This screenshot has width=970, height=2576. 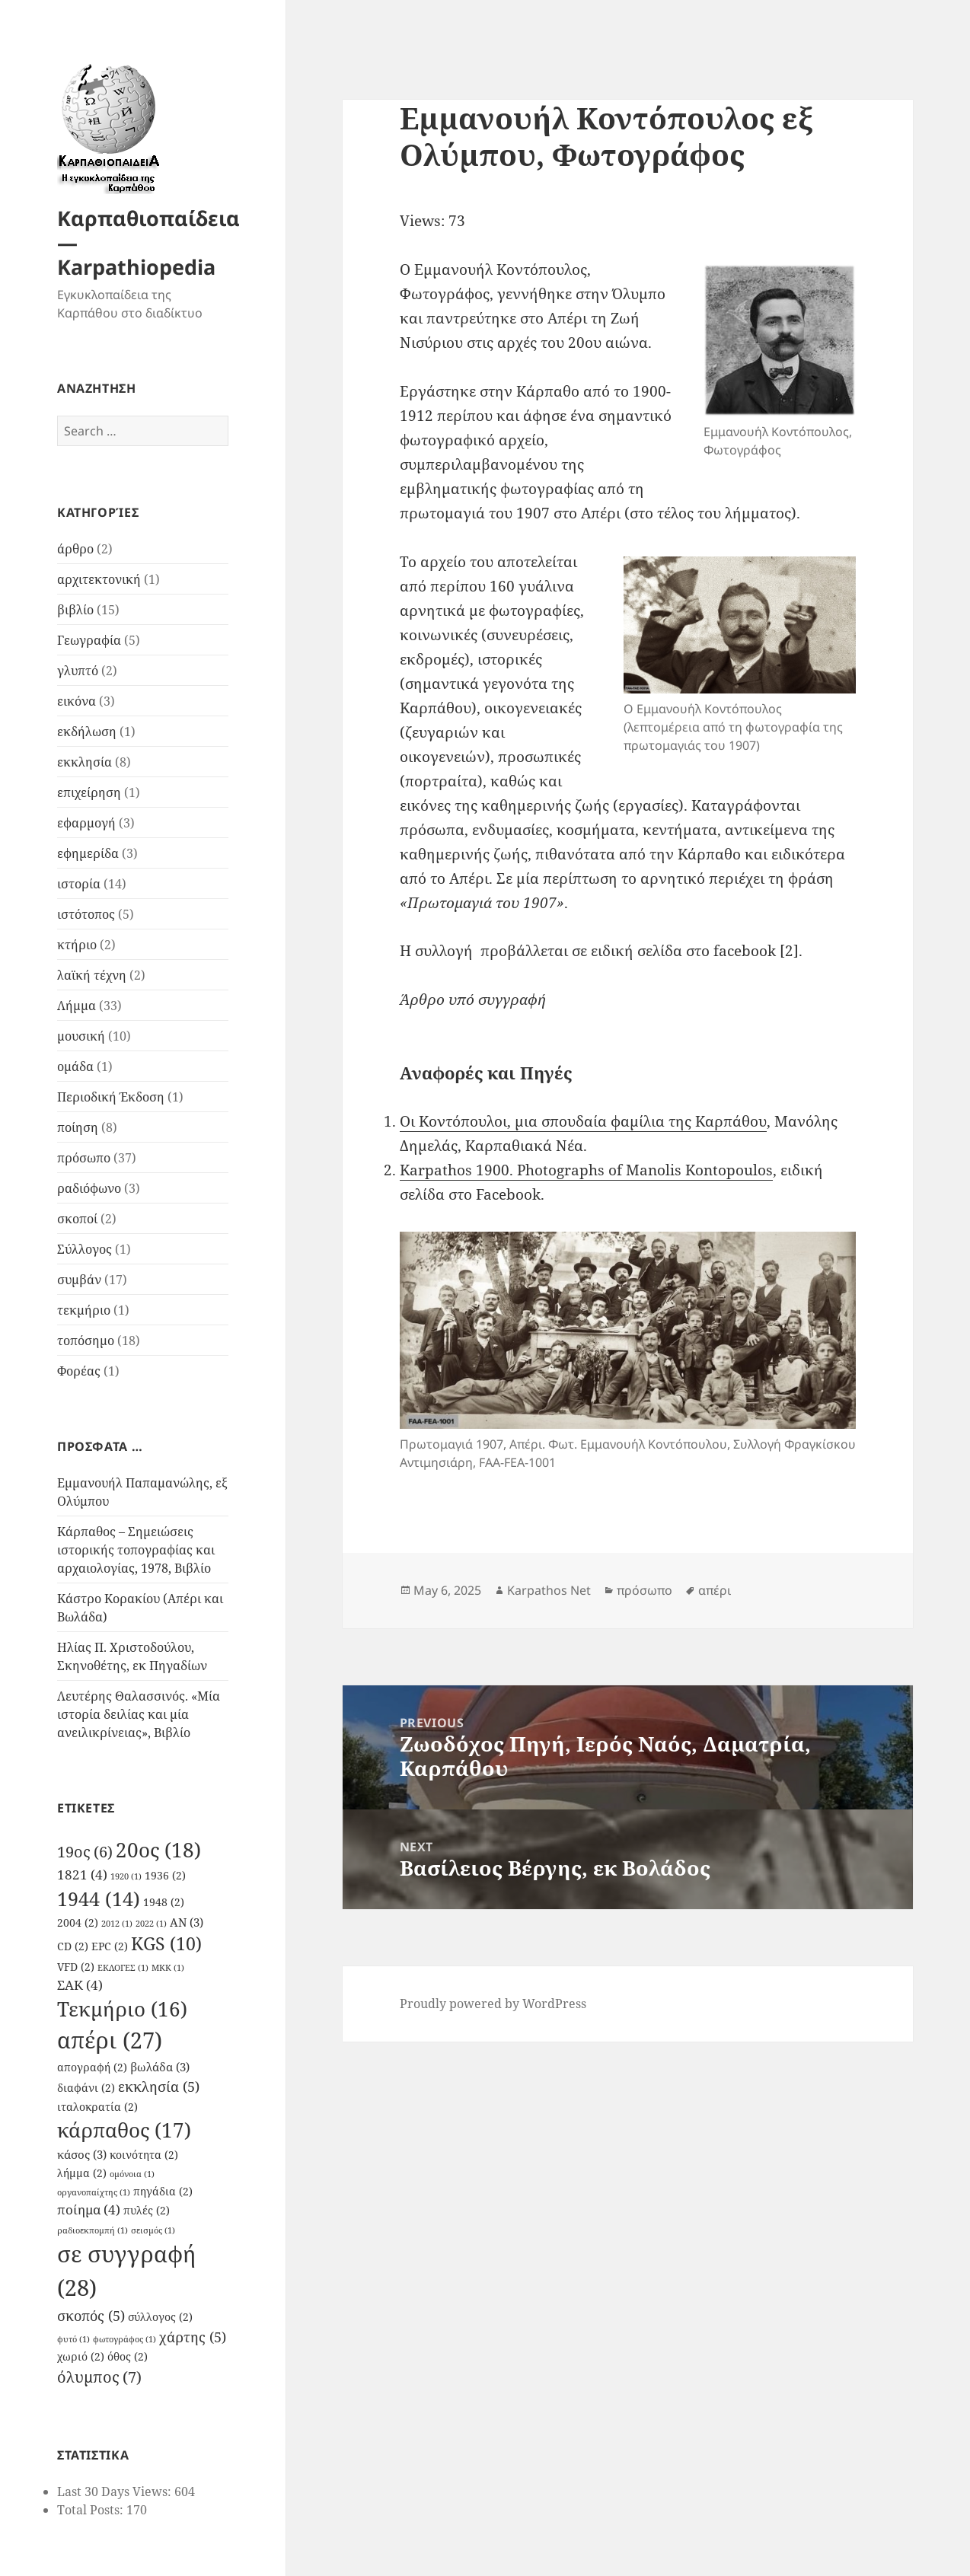 What do you see at coordinates (77, 1127) in the screenshot?
I see `ποίηση` at bounding box center [77, 1127].